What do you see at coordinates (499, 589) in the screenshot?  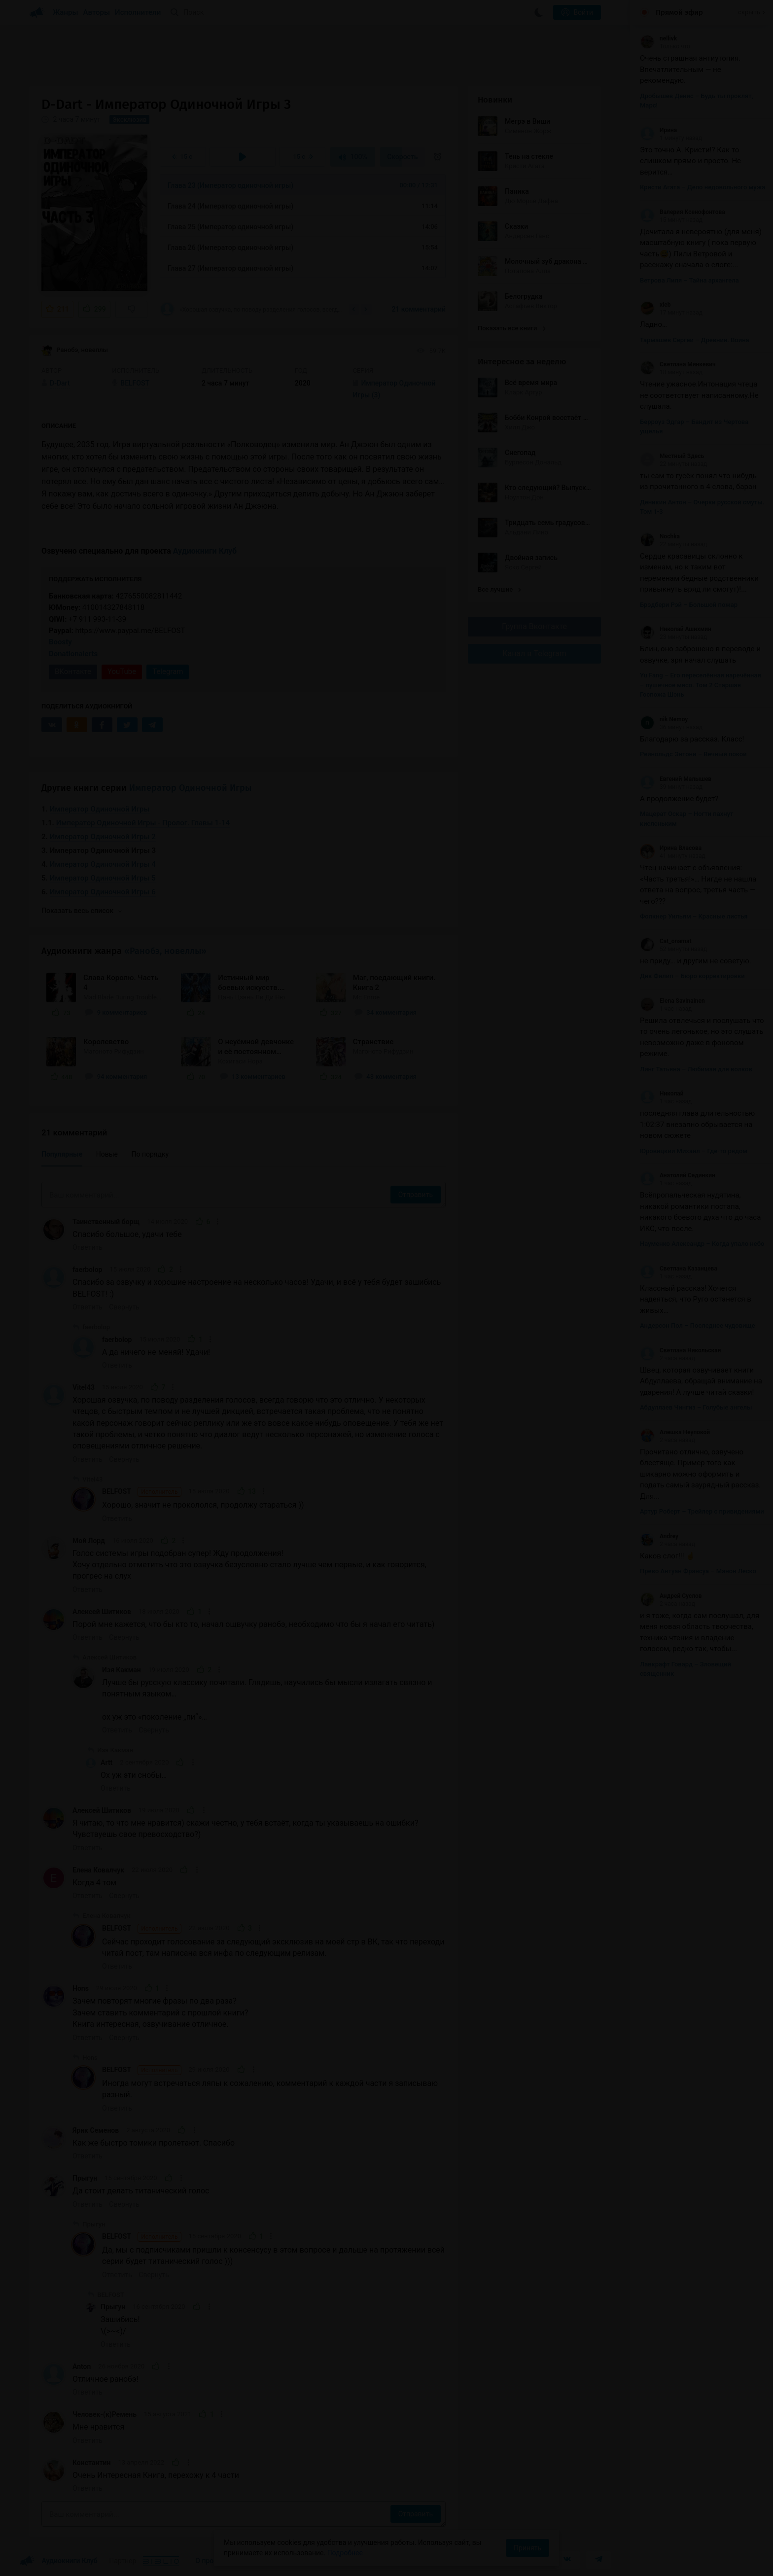 I see `Все лучшие` at bounding box center [499, 589].